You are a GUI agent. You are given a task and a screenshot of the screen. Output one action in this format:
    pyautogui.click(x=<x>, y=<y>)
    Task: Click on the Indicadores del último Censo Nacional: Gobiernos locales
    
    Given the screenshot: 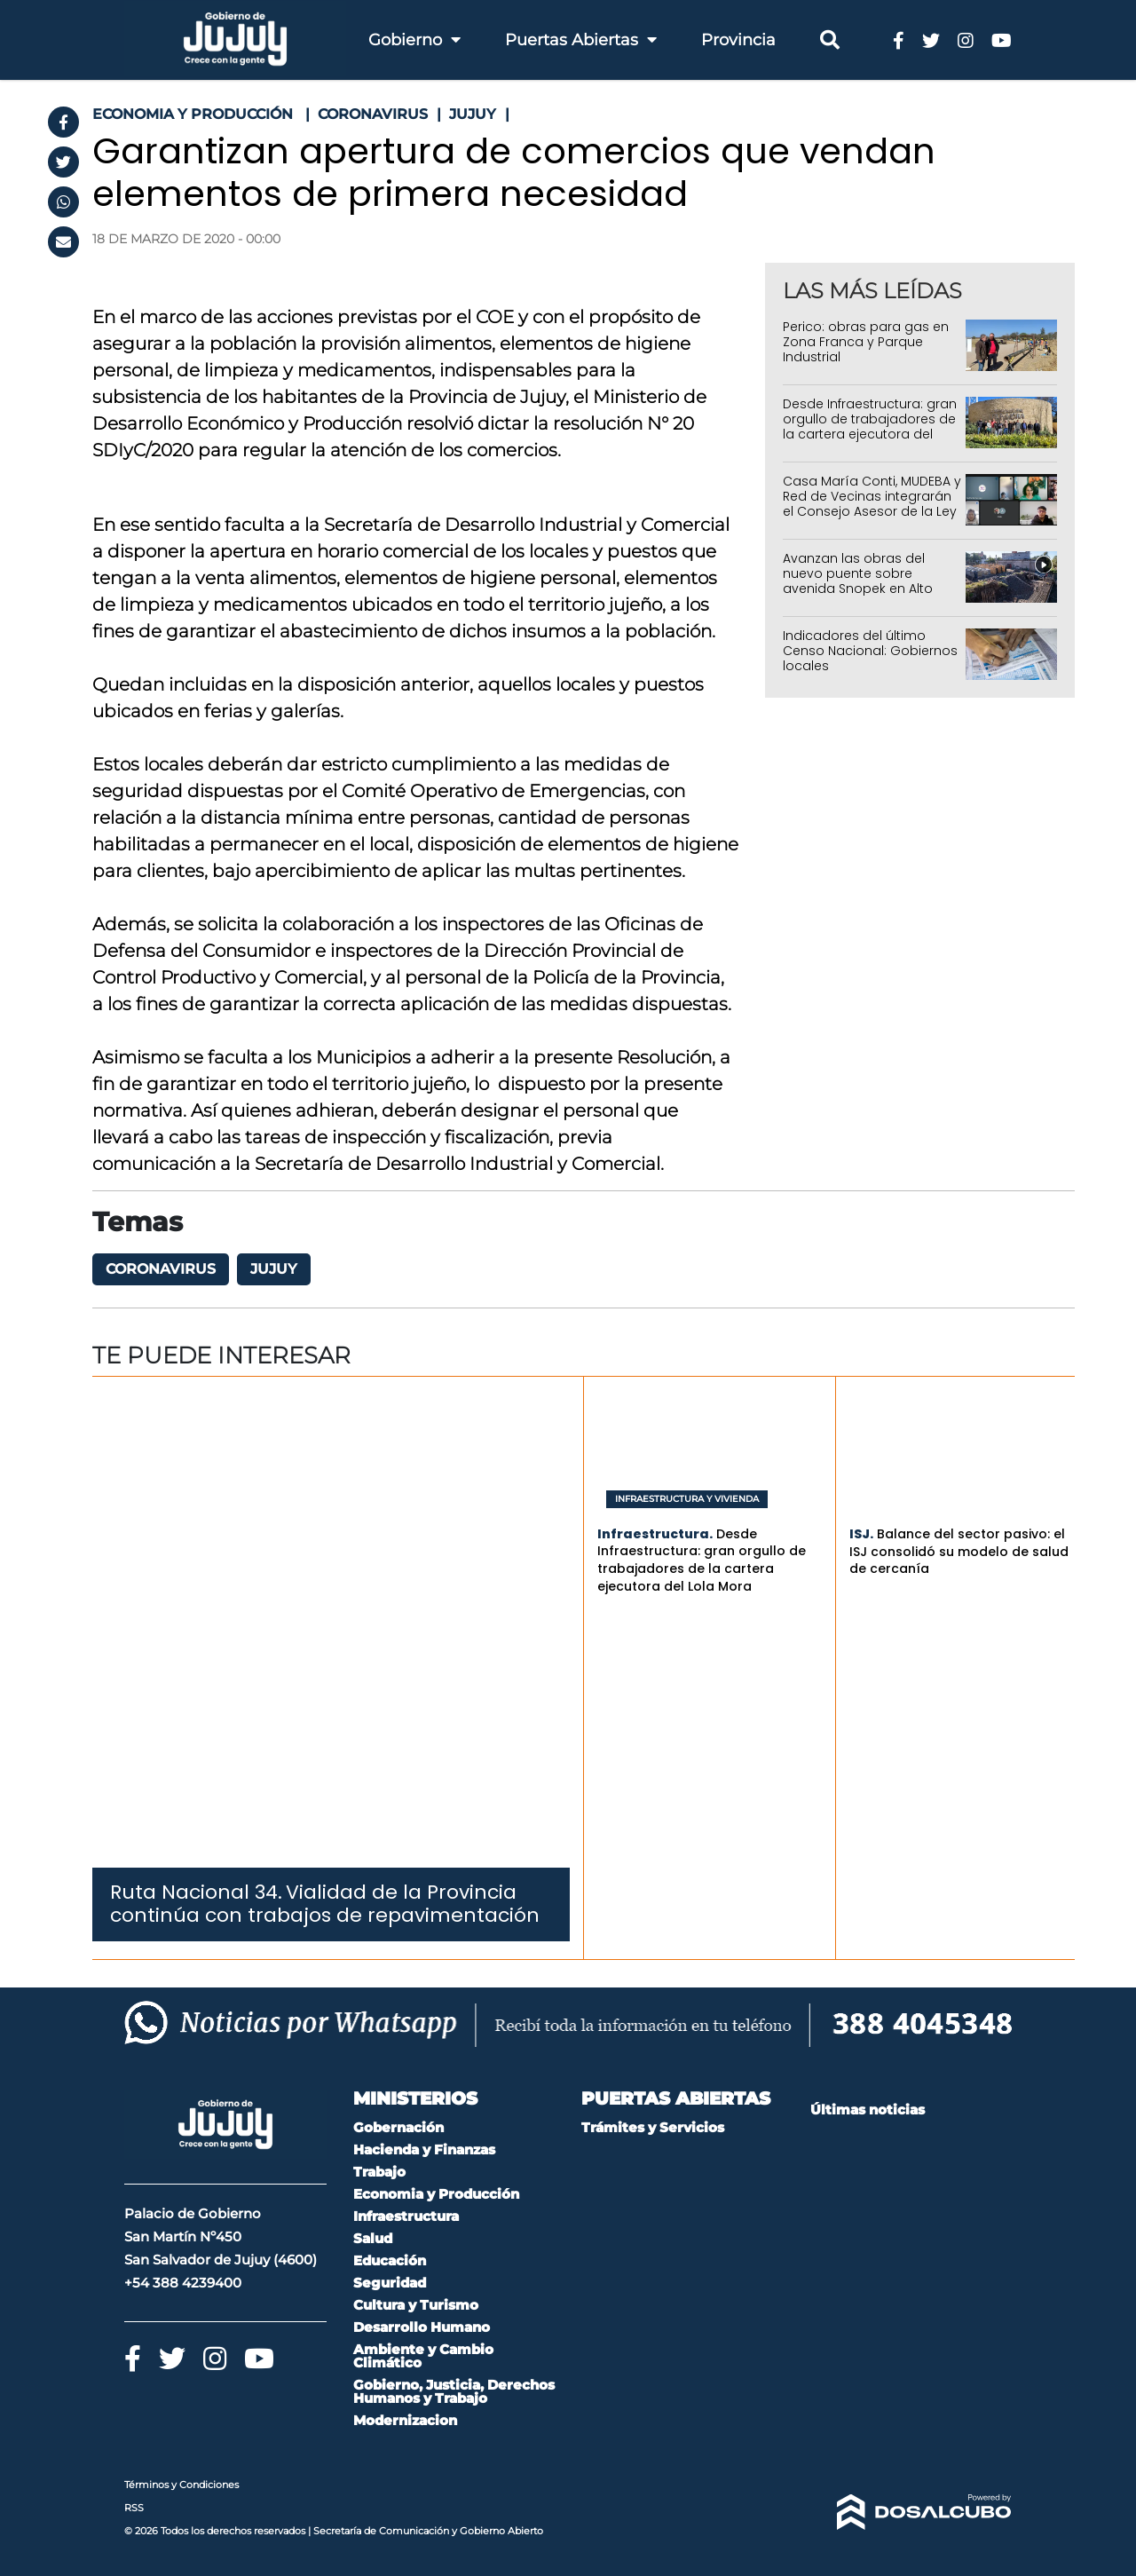 What is the action you would take?
    pyautogui.click(x=870, y=651)
    